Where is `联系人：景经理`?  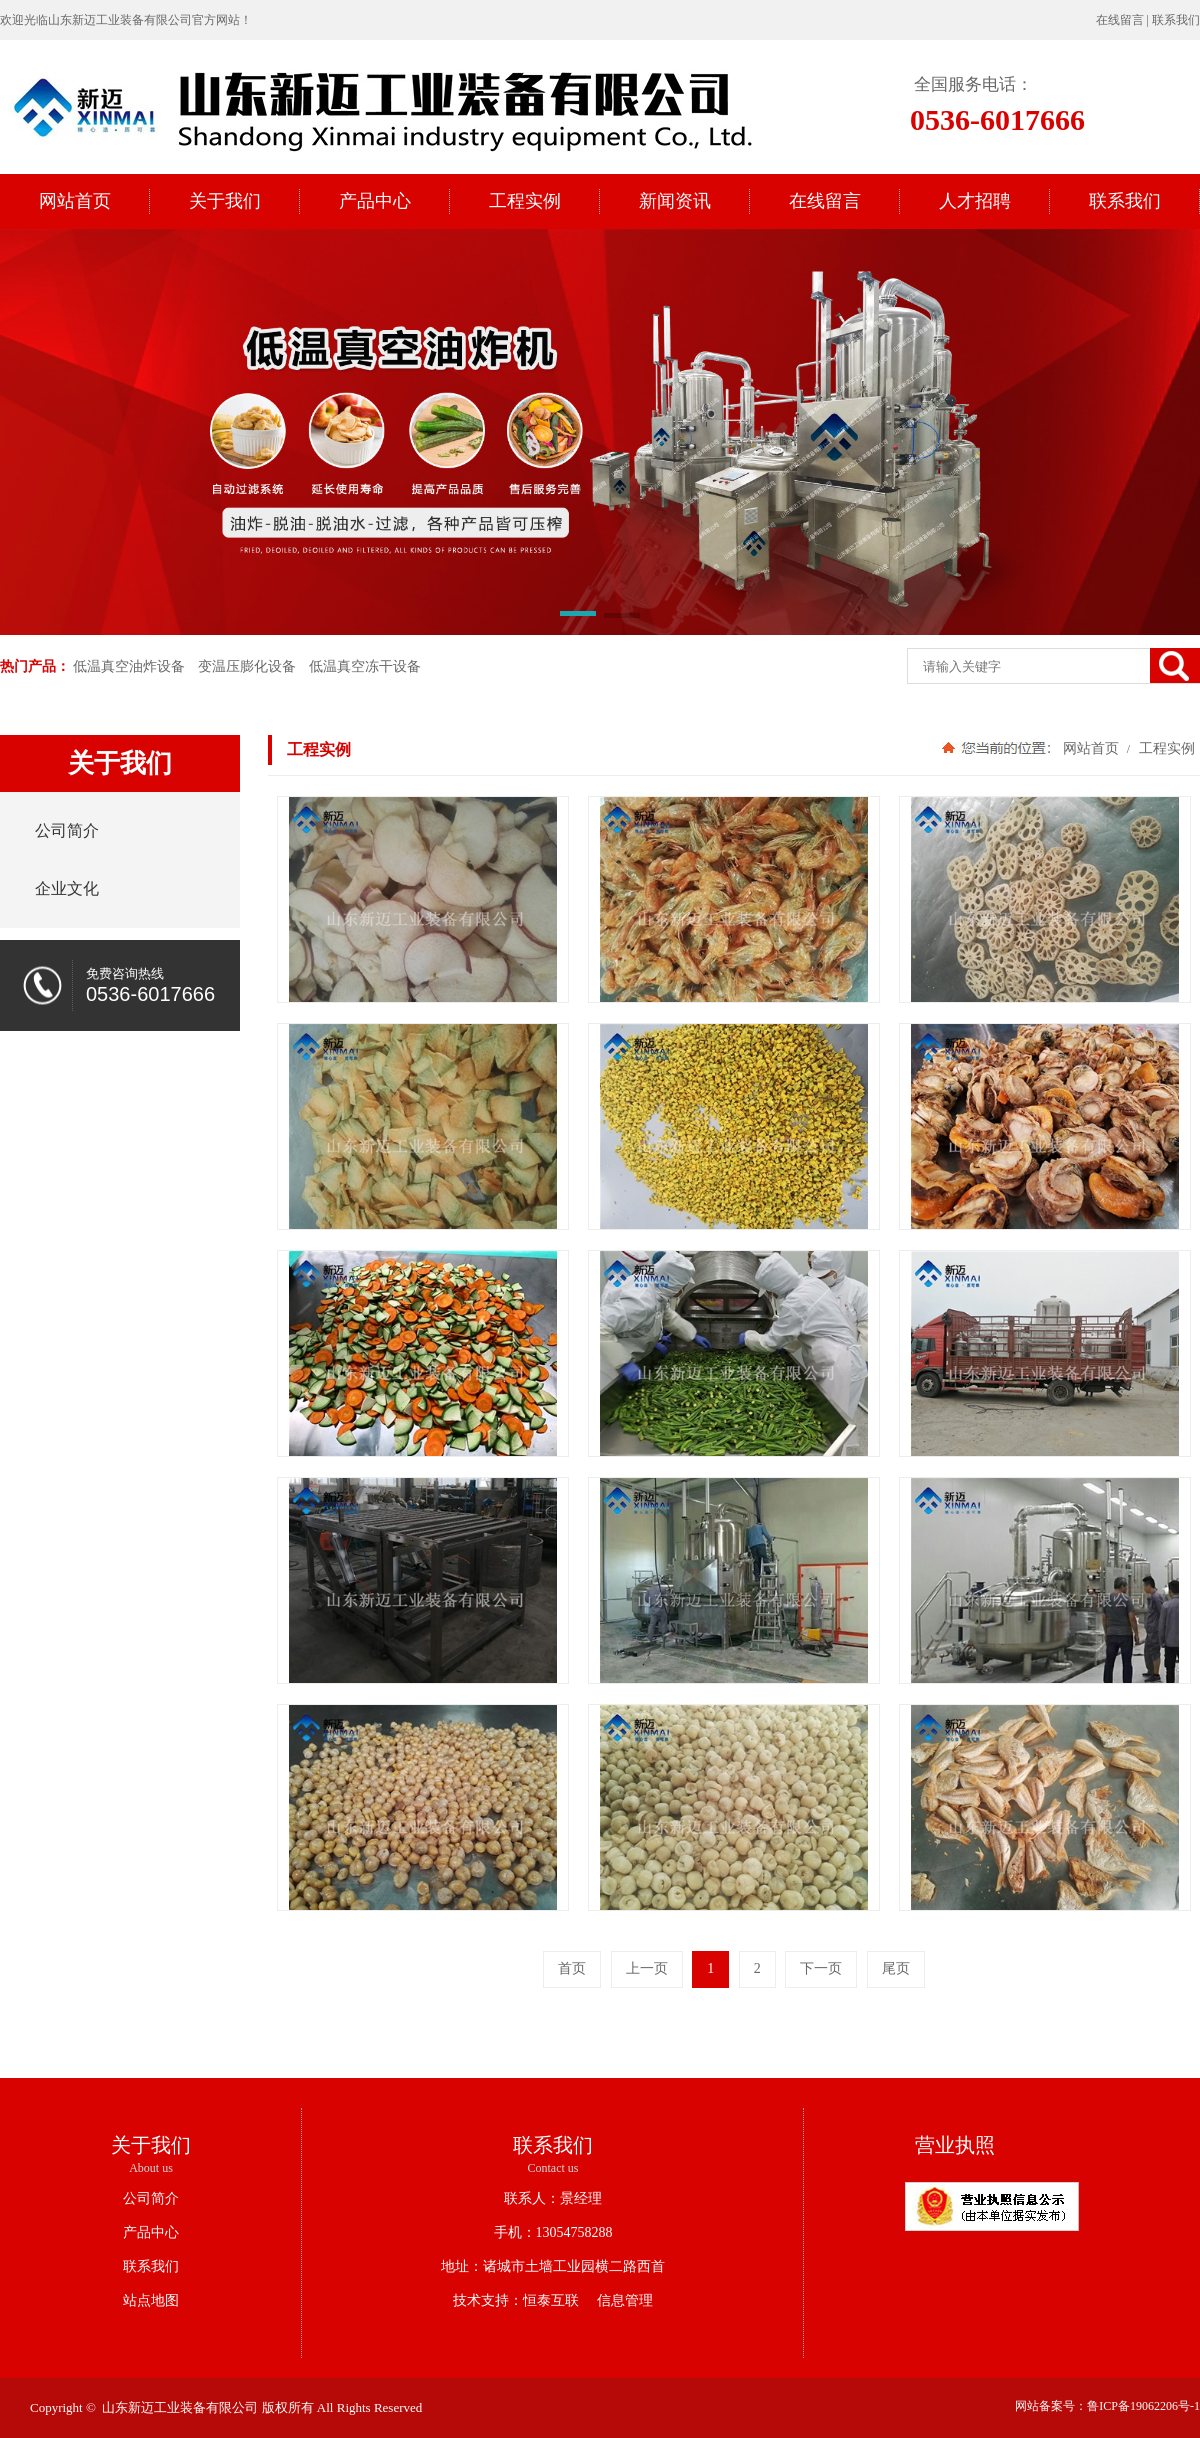
联系人：景经理 is located at coordinates (553, 2198).